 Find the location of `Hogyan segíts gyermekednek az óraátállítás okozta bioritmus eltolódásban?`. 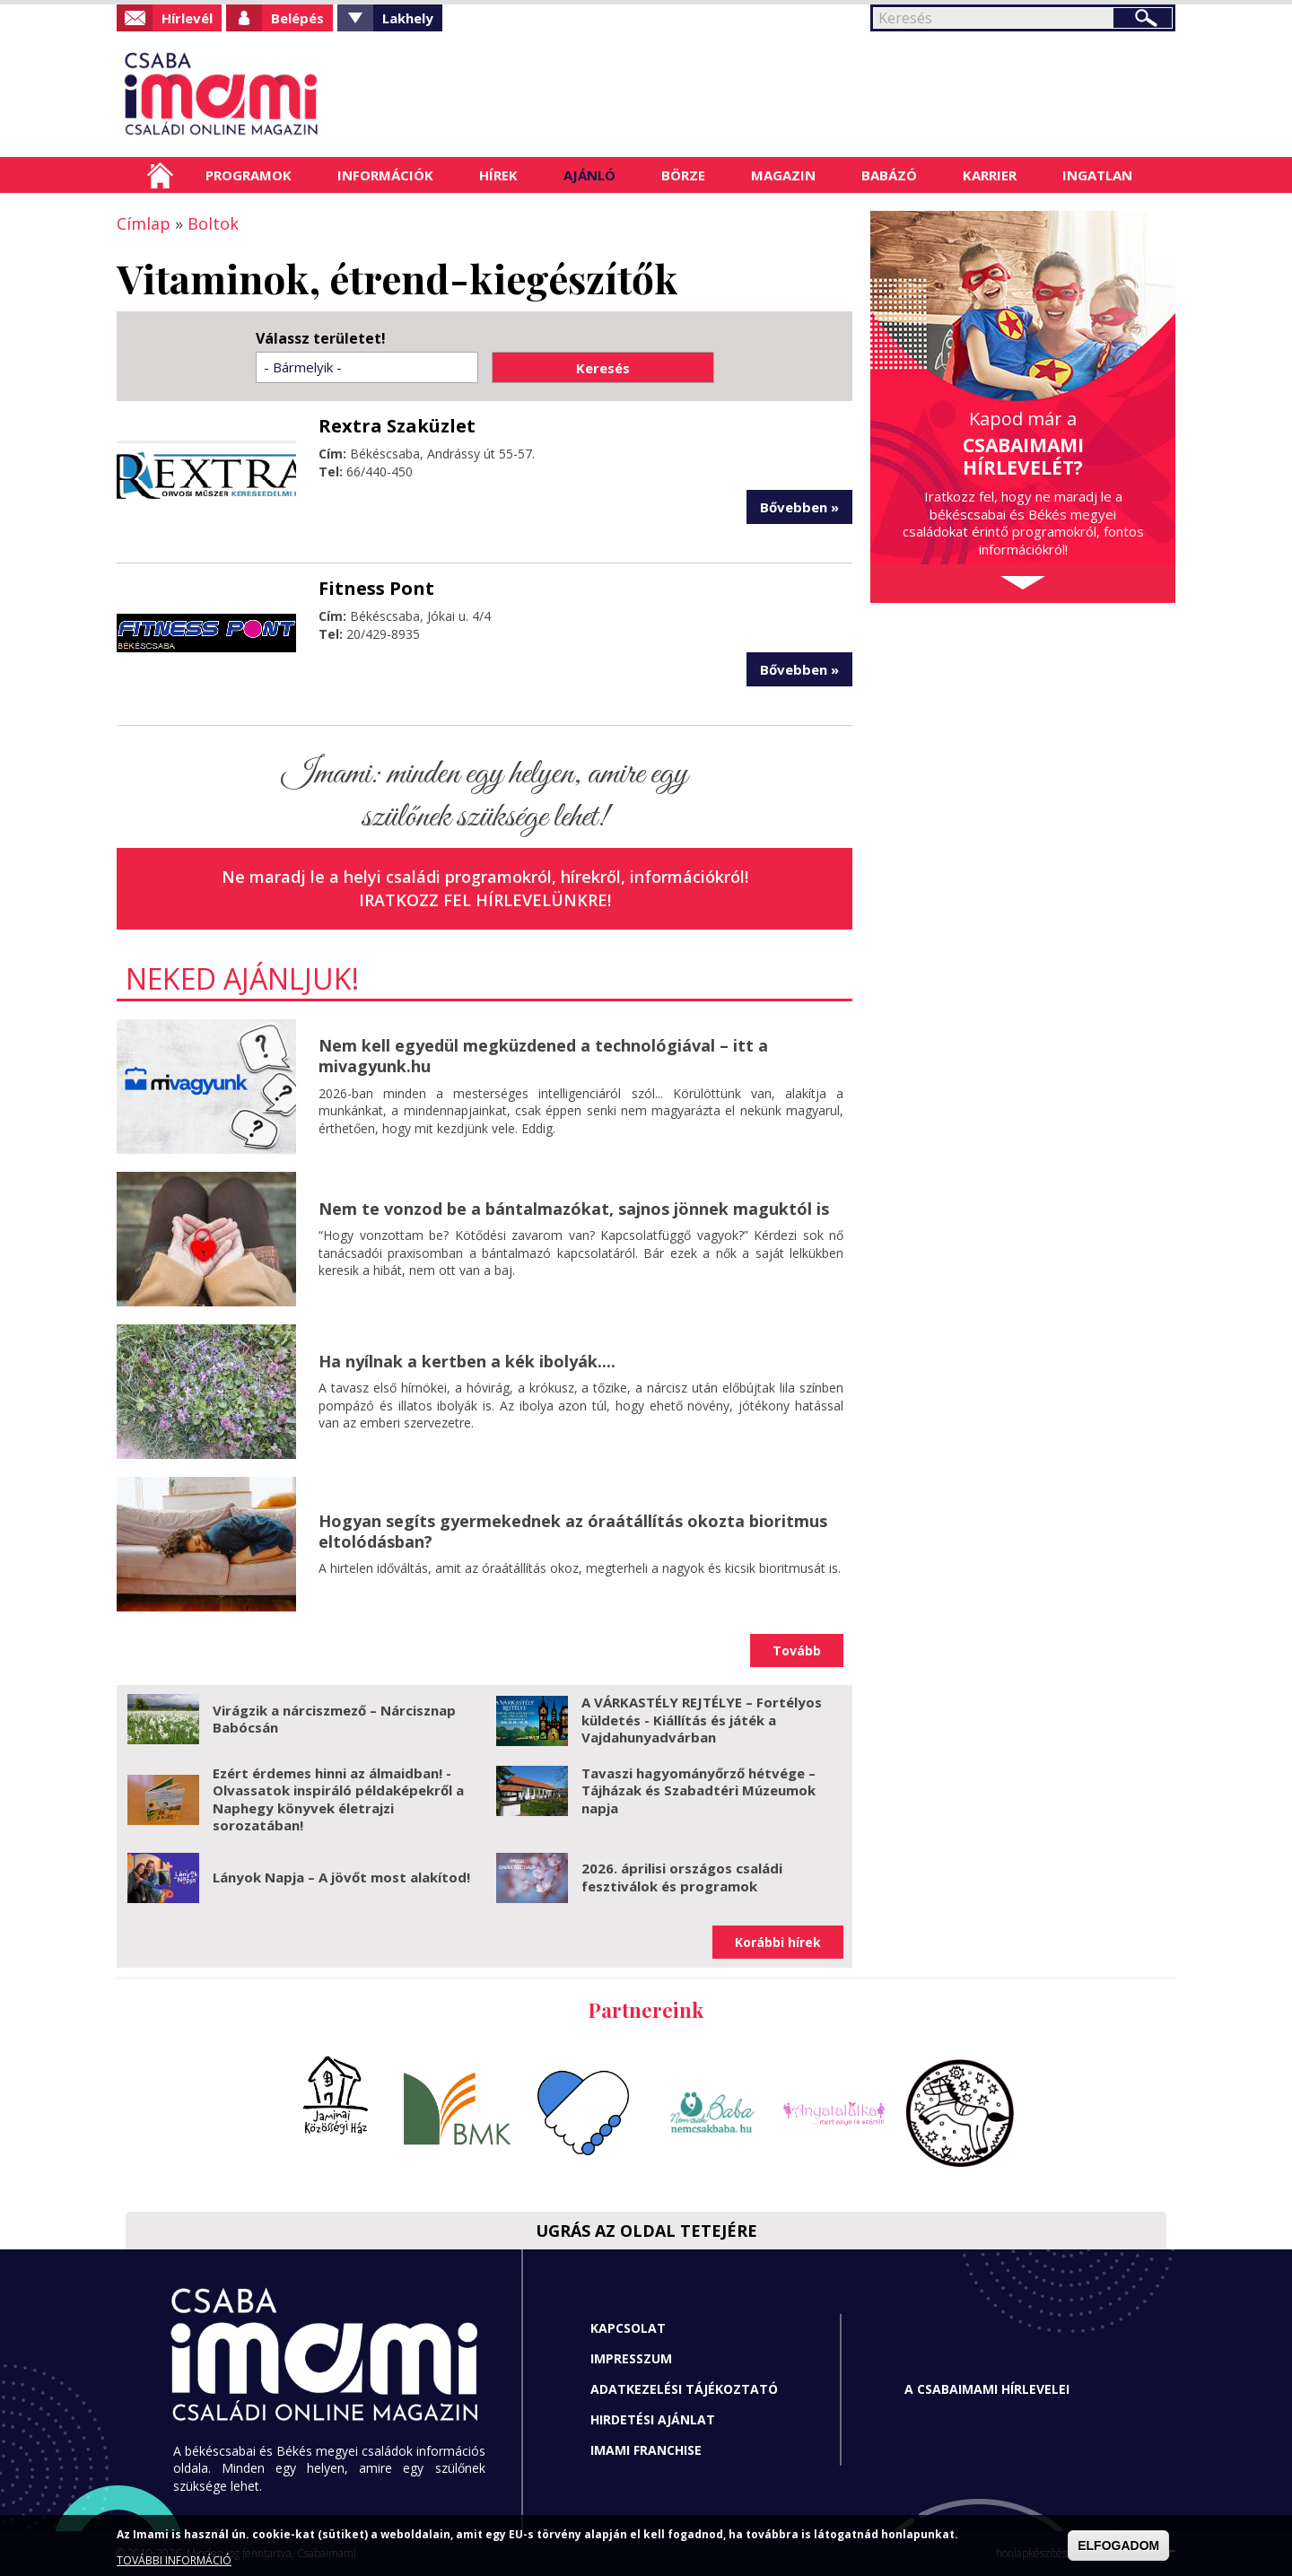

Hogyan segíts gyermekednek az óraátállítás okozta bioritmus eltolódásban? is located at coordinates (573, 1531).